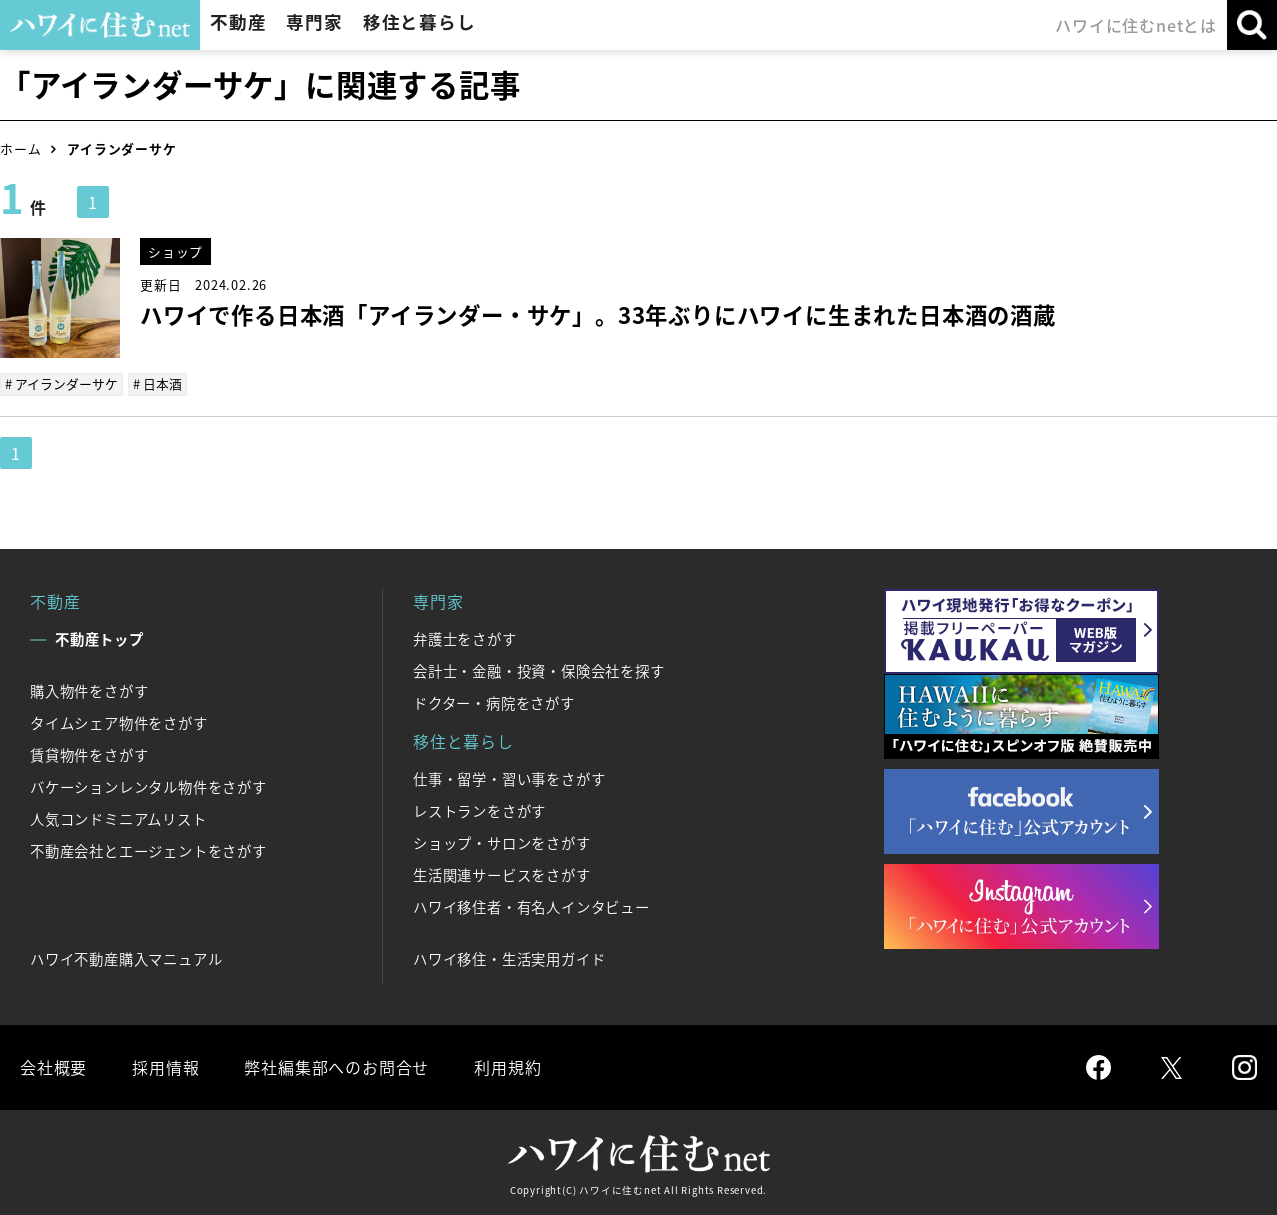 The height and width of the screenshot is (1215, 1277). I want to click on 採用情報, so click(165, 1067).